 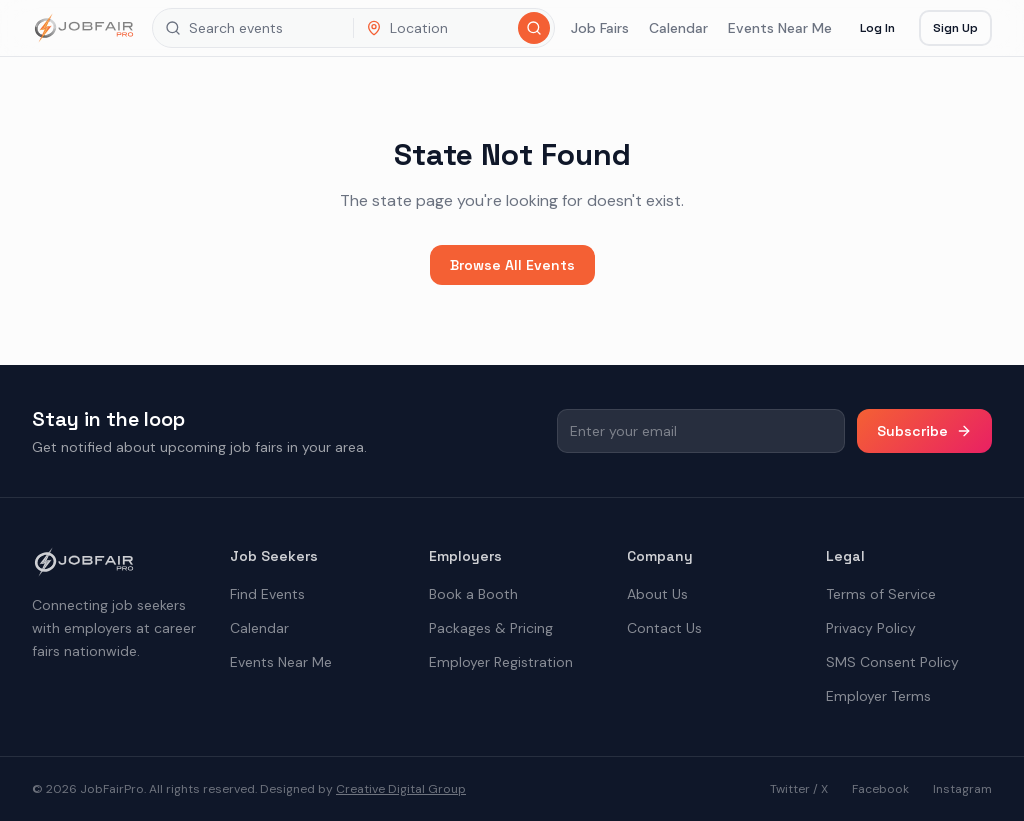 I want to click on Calendar, so click(x=678, y=28).